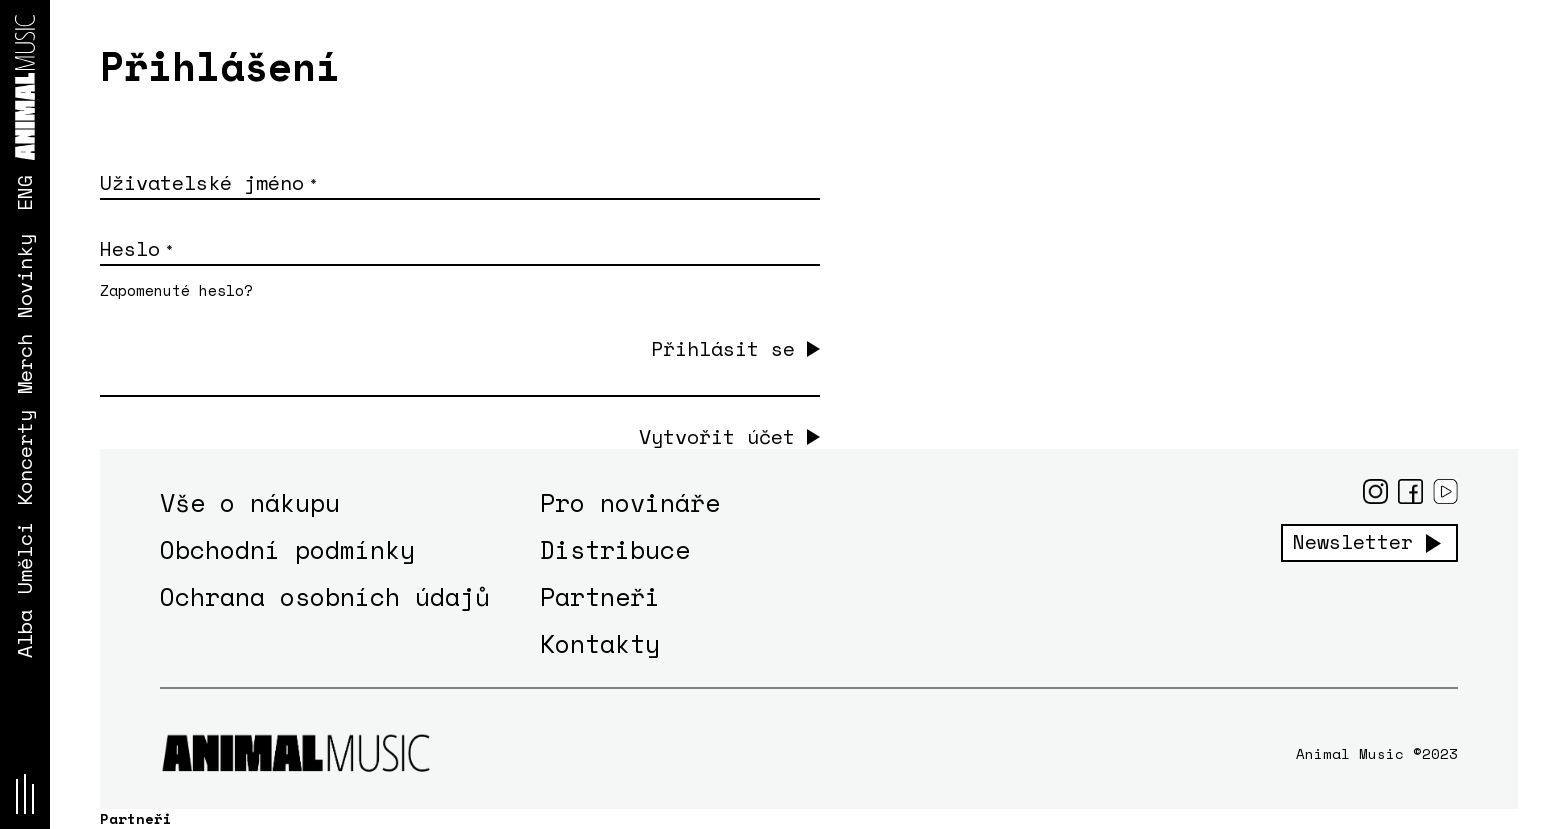 The image size is (1568, 829). Describe the element at coordinates (24, 634) in the screenshot. I see `Alba` at that location.